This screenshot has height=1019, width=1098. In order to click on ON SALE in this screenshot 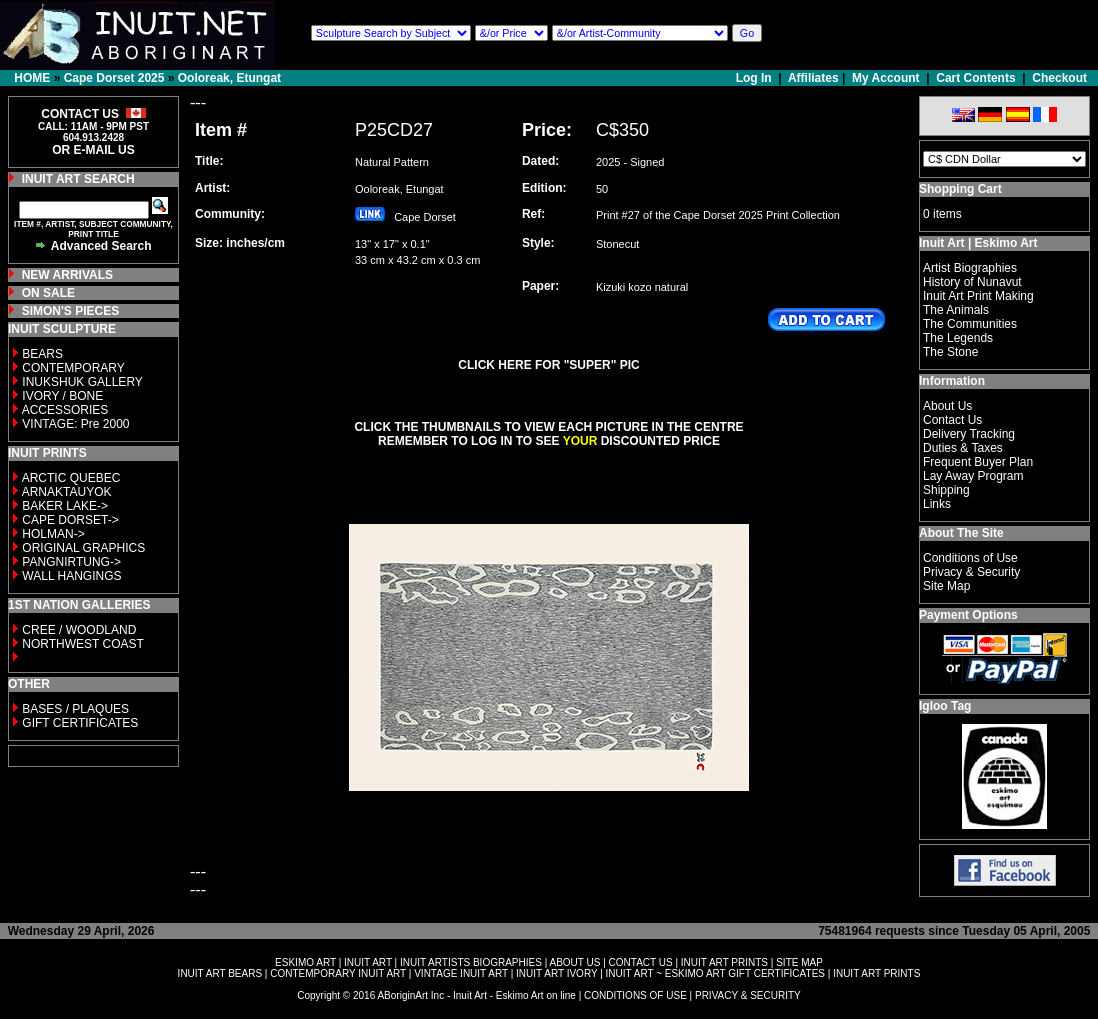, I will do `click(48, 293)`.